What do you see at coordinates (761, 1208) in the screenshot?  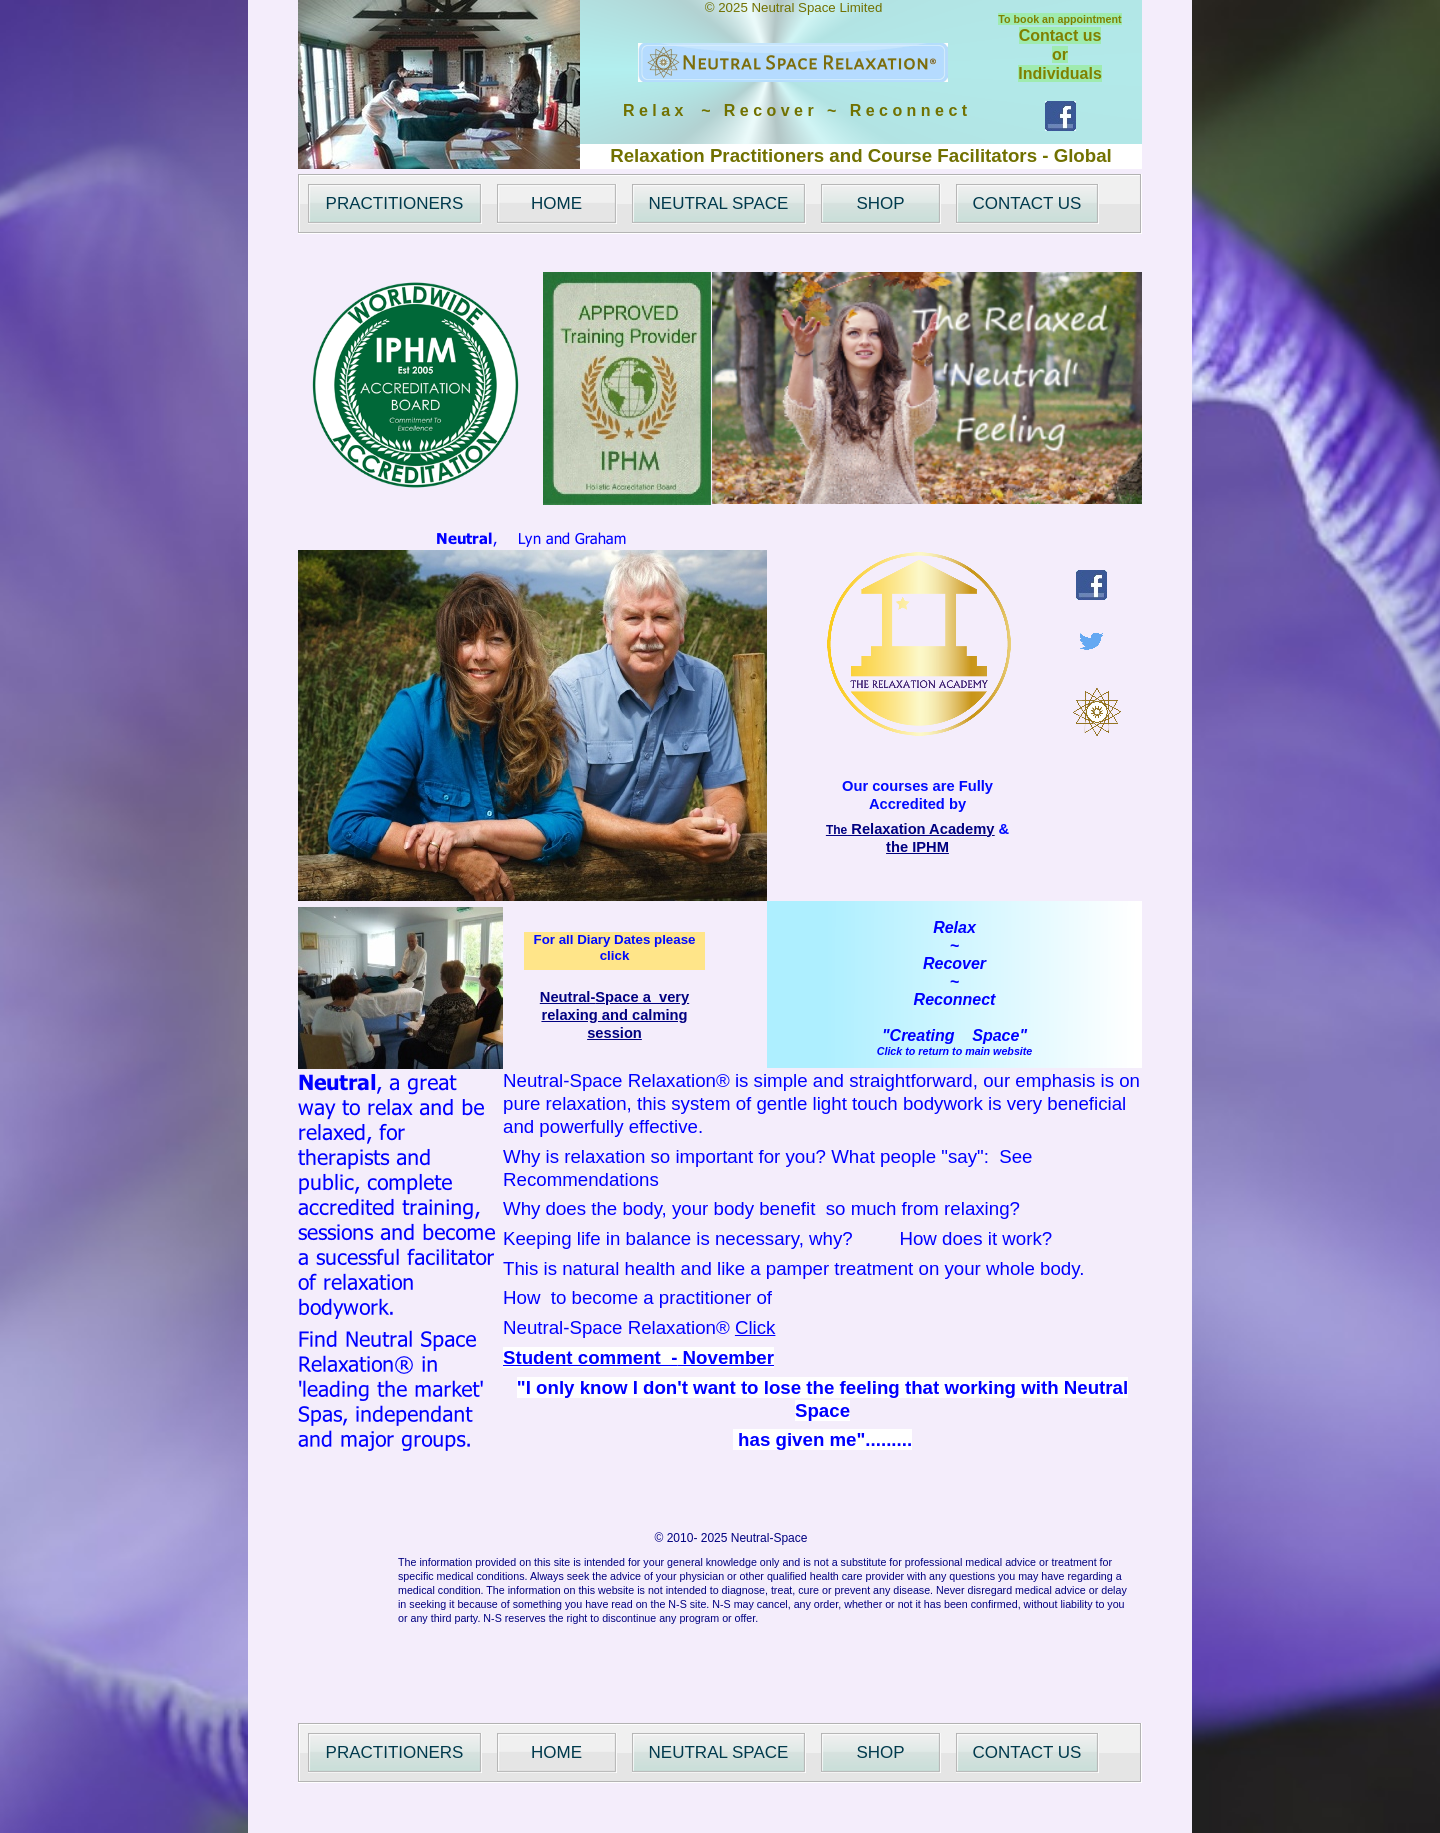 I see `Why does the body, your body benefit so much from relaxing?` at bounding box center [761, 1208].